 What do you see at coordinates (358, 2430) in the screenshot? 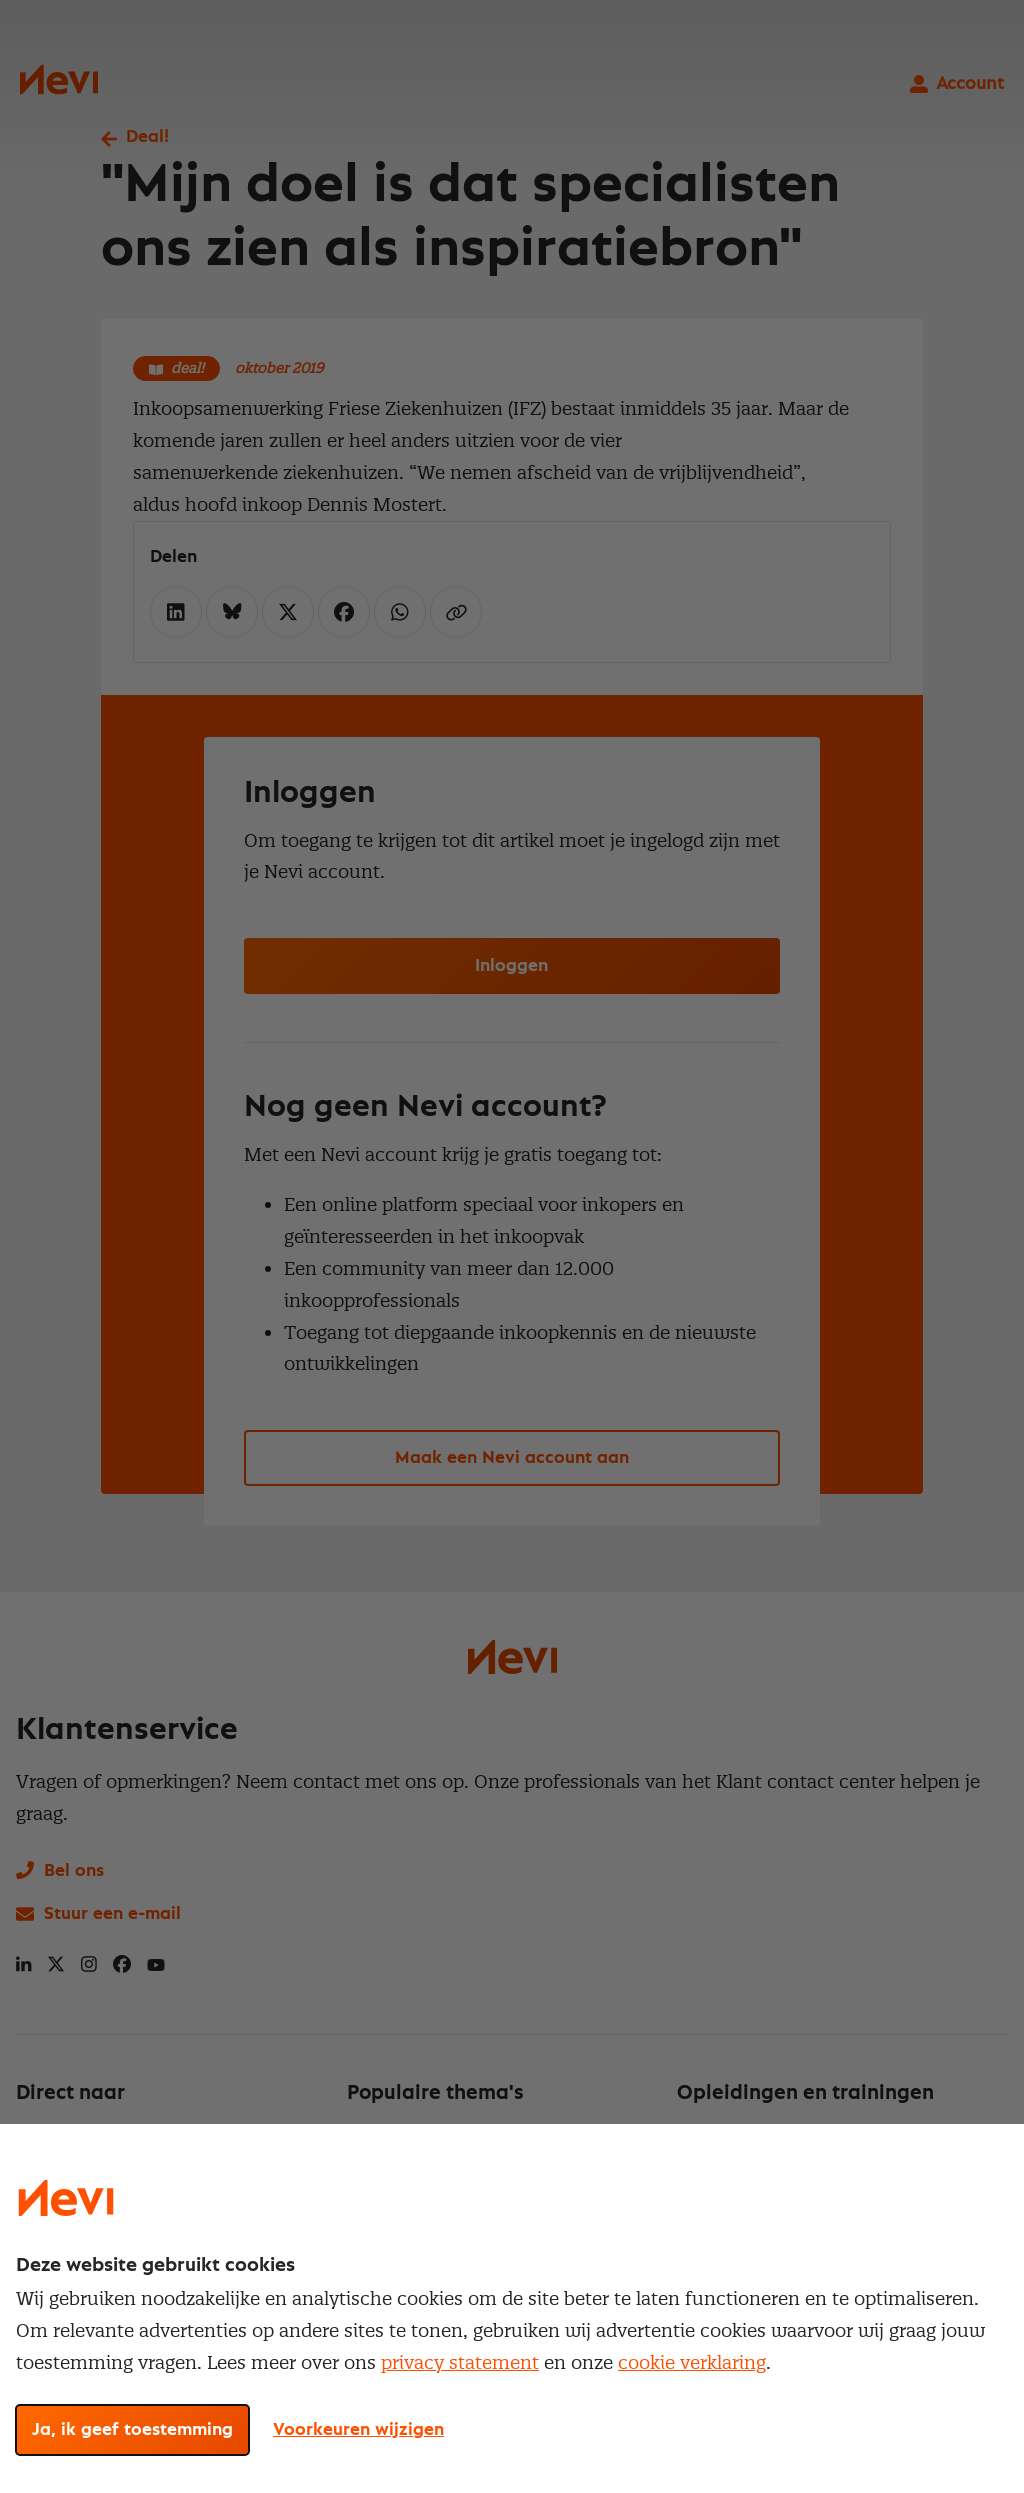
I see `Voorkeuren wijzigen` at bounding box center [358, 2430].